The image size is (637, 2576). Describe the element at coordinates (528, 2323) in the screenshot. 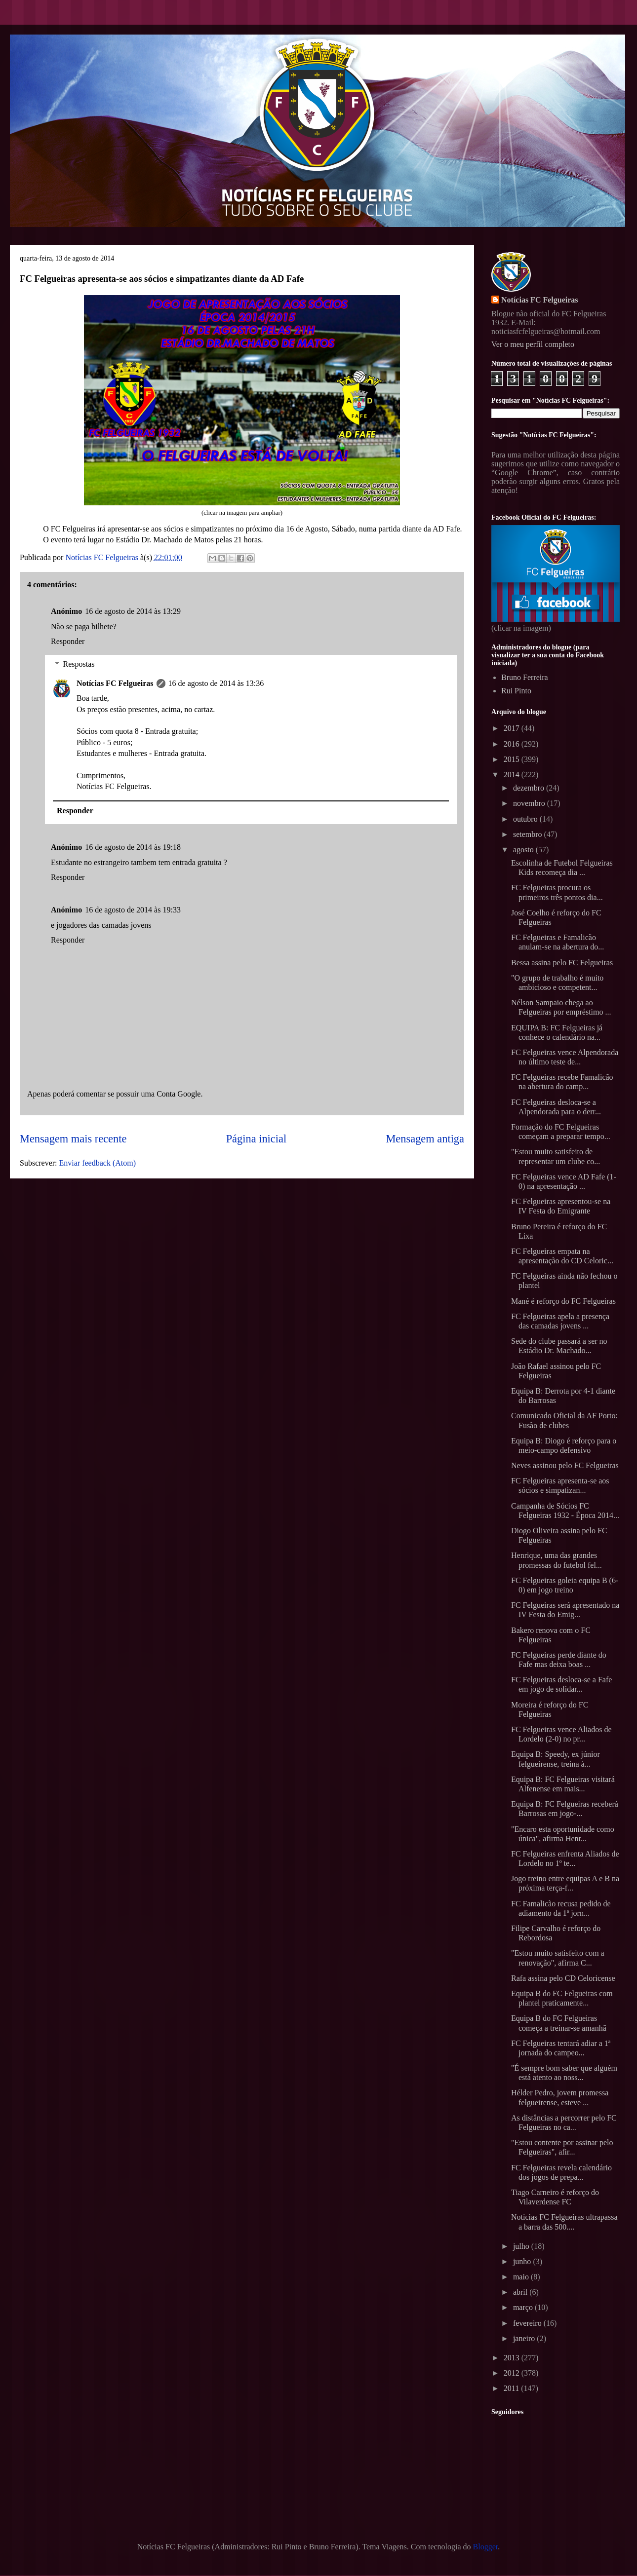

I see `fevereiro` at that location.